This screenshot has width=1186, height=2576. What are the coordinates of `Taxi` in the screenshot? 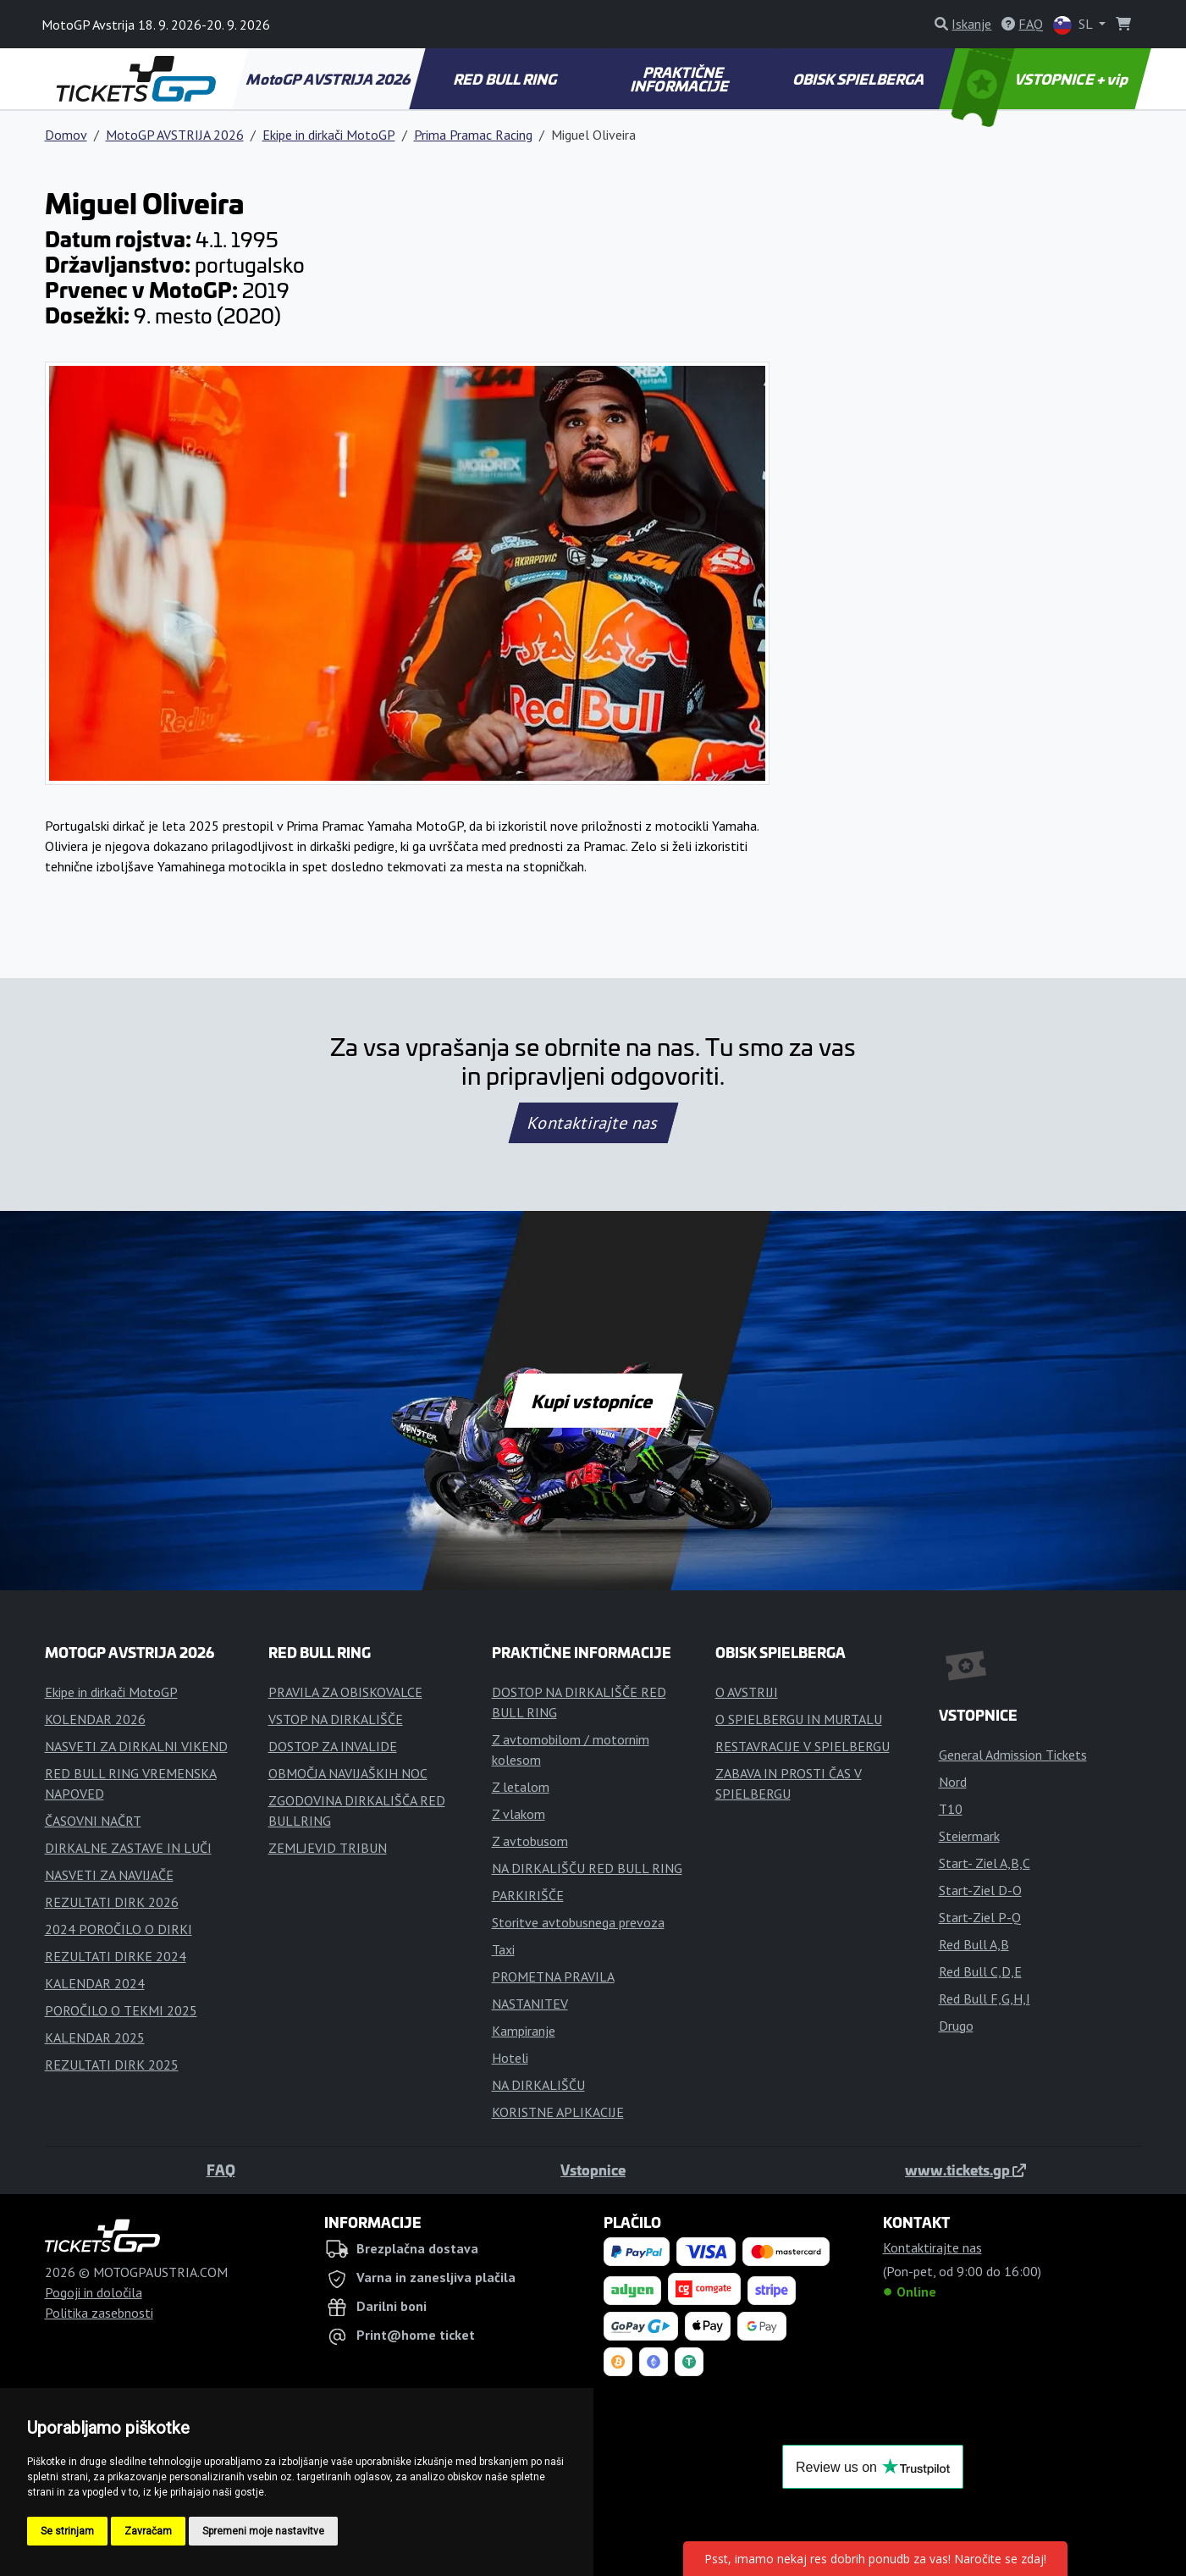 It's located at (503, 1949).